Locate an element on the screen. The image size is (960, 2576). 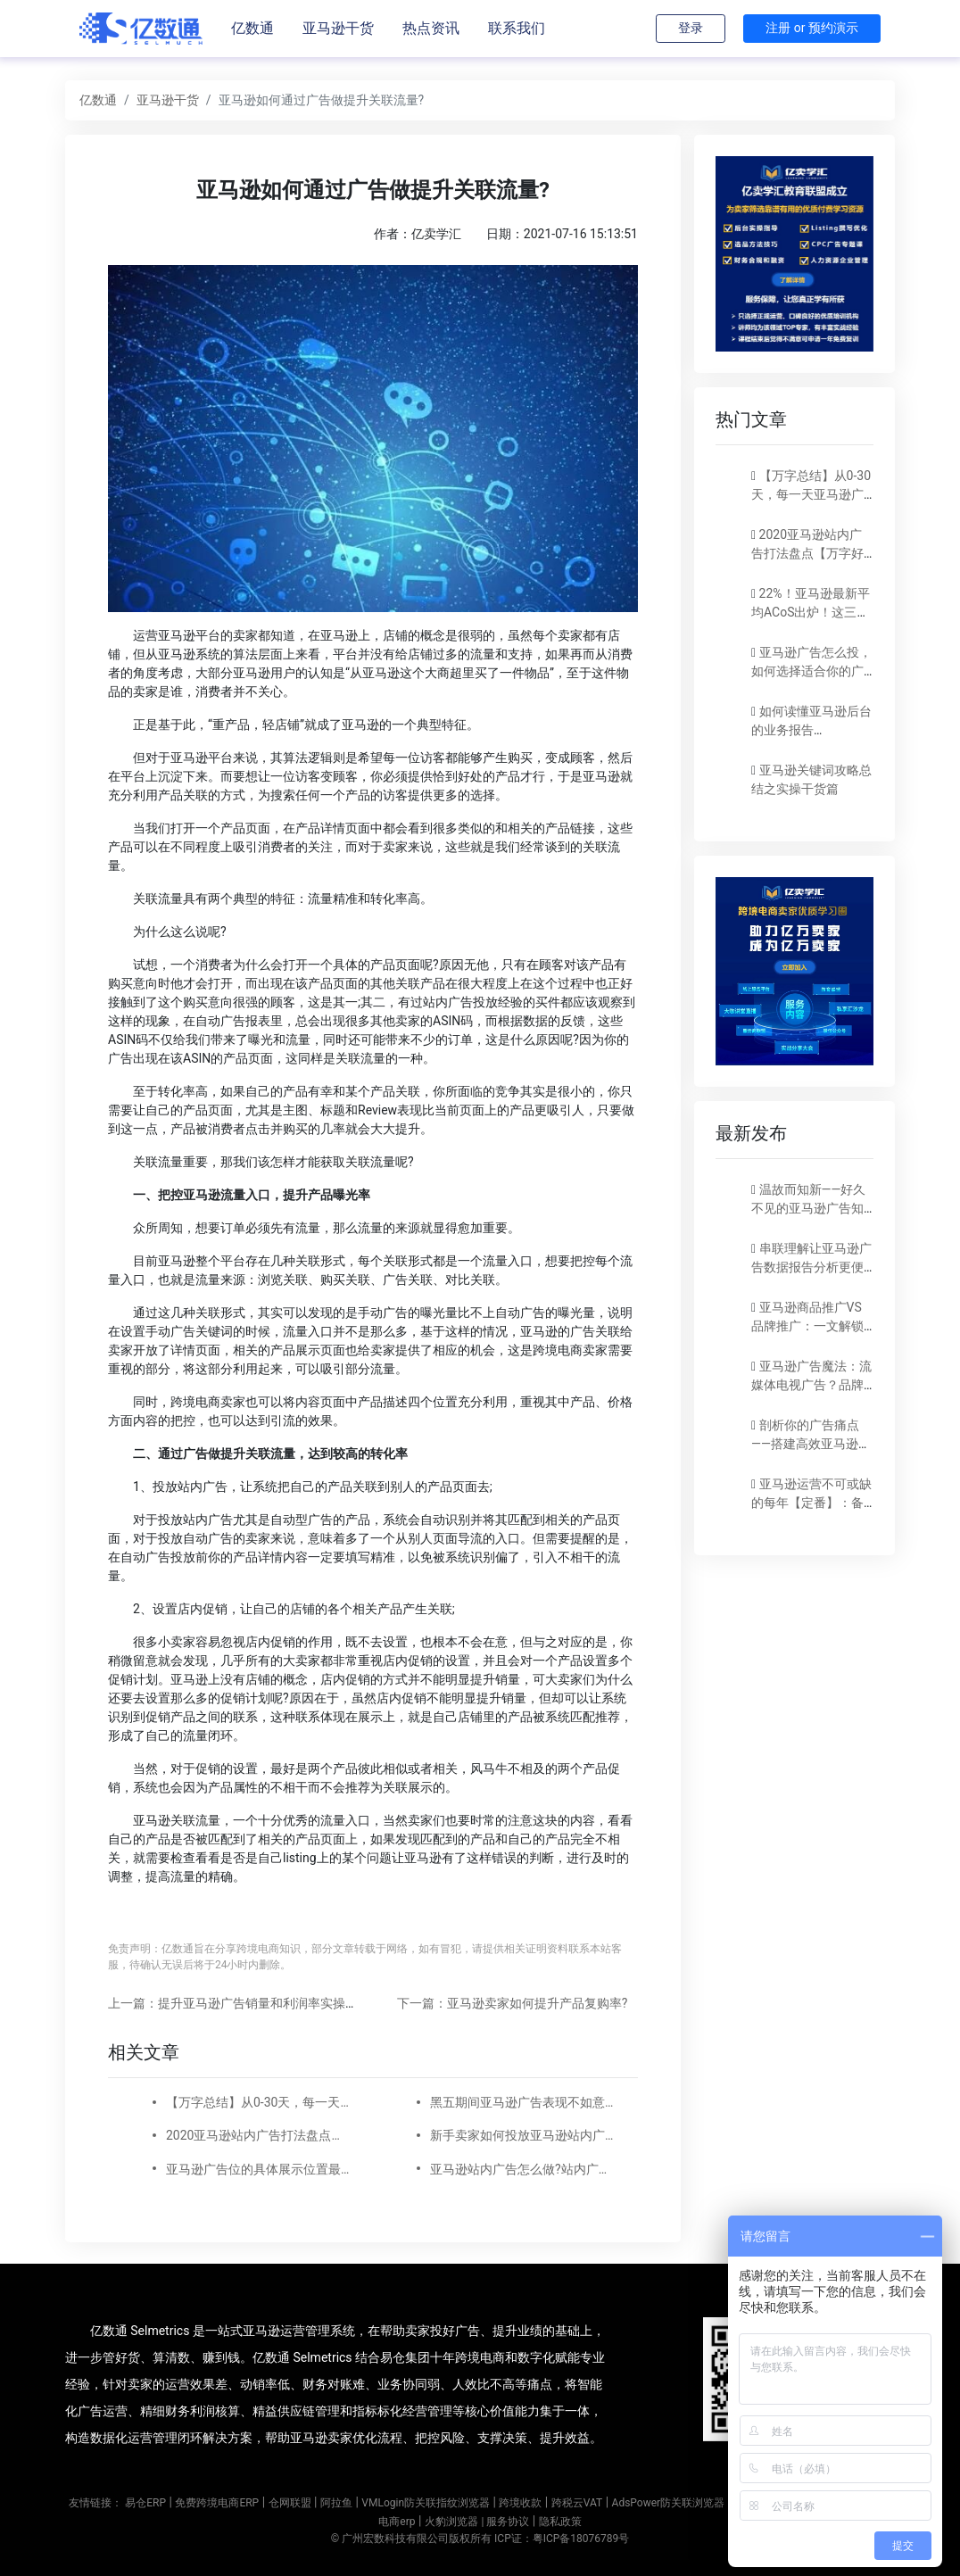
跨境收款 is located at coordinates (520, 2503).